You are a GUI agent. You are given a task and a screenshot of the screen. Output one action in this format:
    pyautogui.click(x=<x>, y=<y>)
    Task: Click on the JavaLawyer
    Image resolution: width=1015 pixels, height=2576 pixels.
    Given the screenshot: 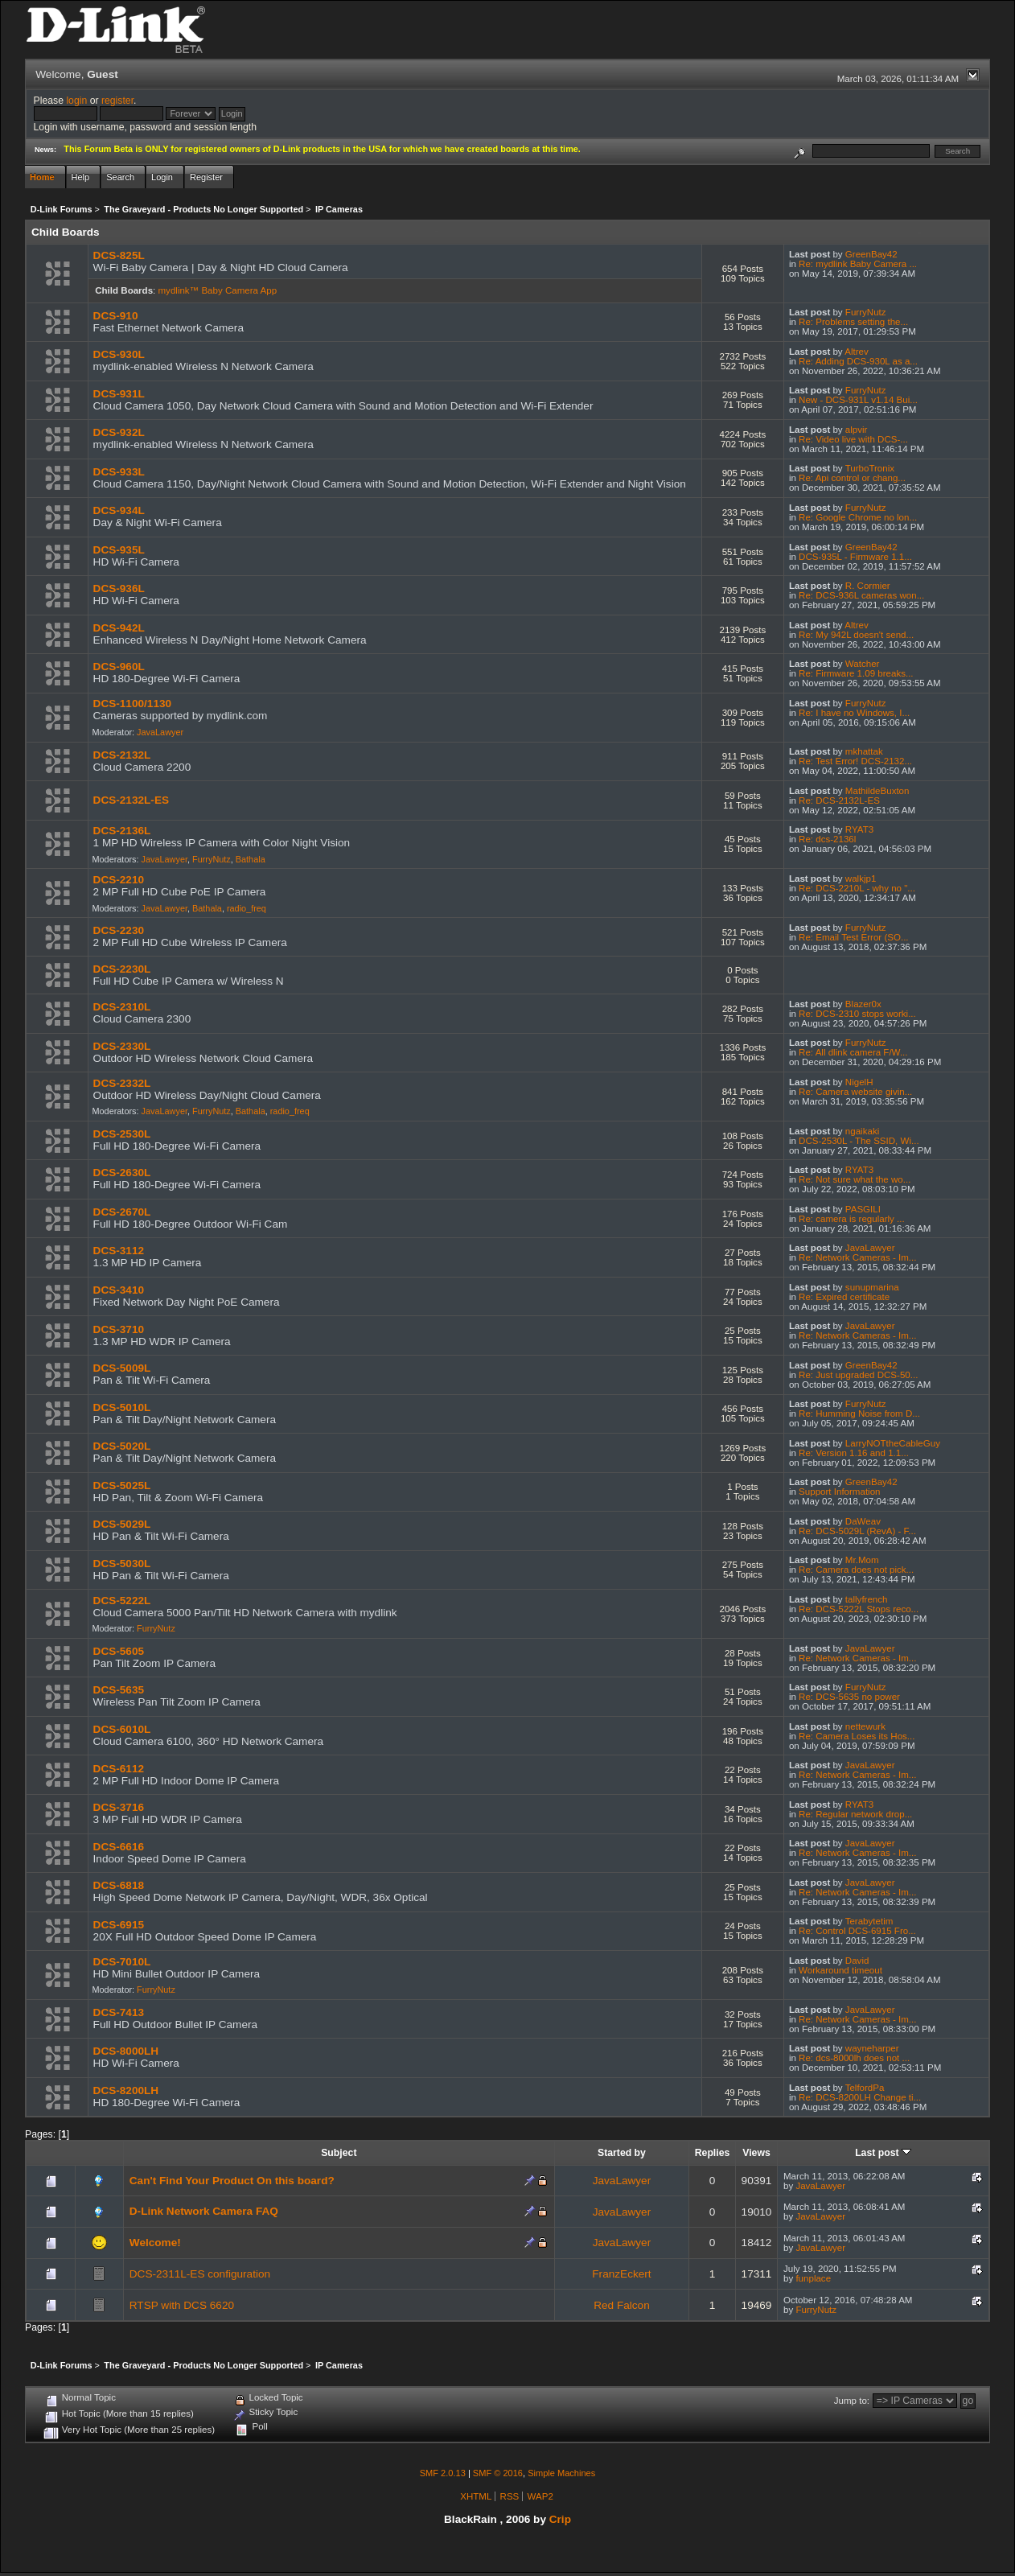 What is the action you would take?
    pyautogui.click(x=160, y=732)
    